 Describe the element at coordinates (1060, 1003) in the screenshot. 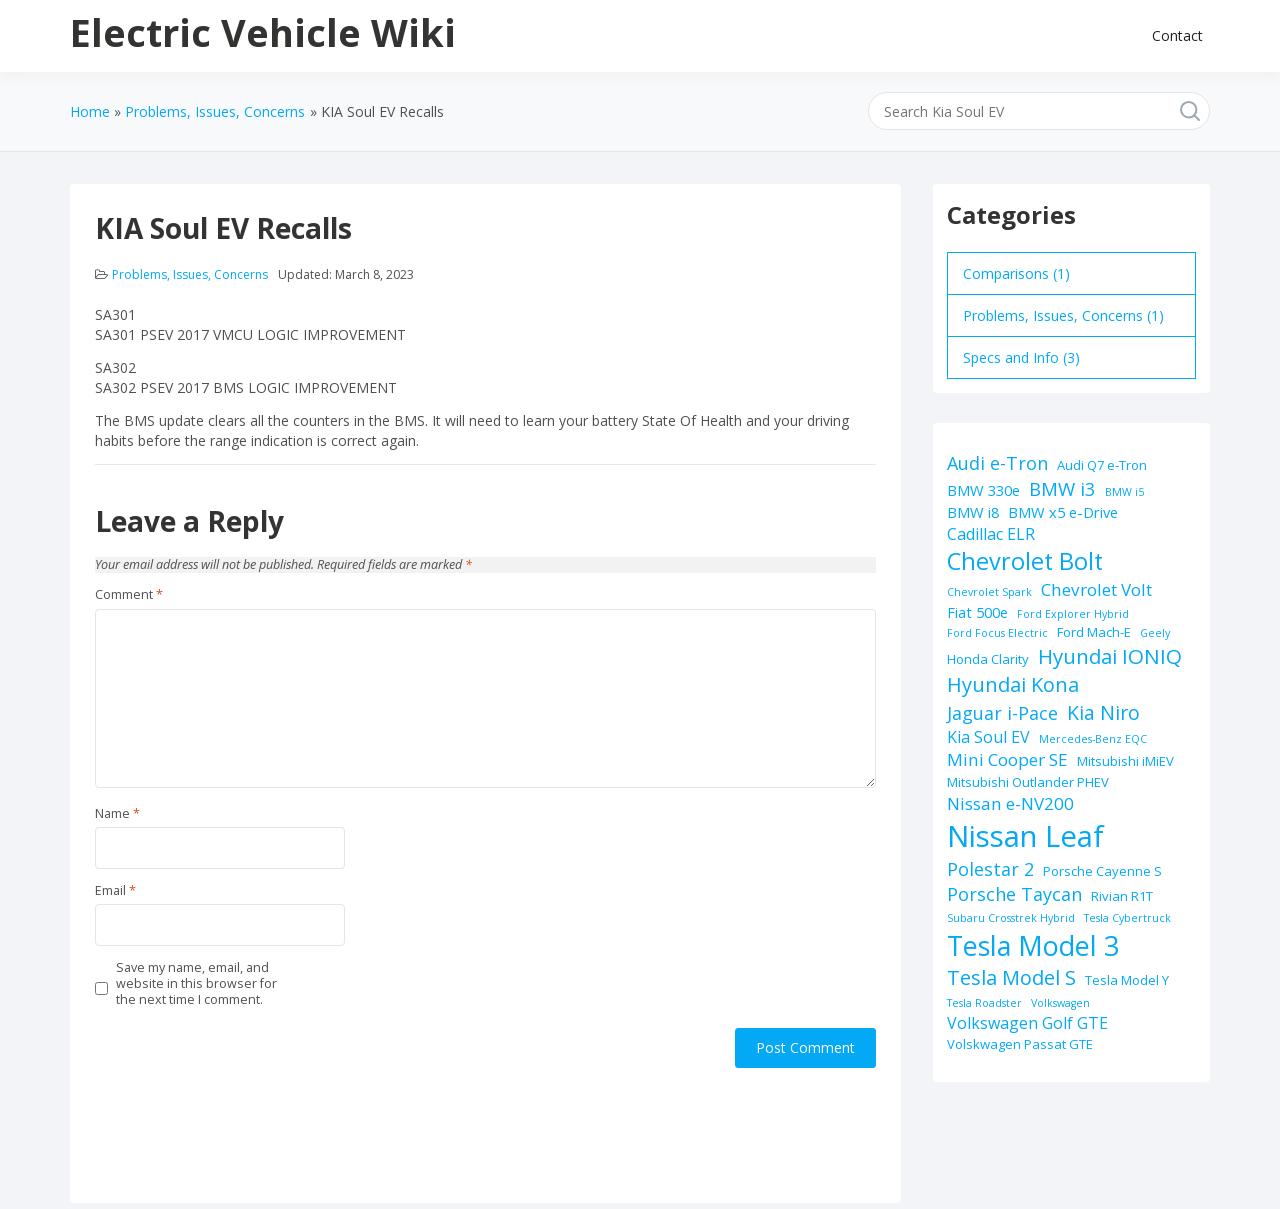

I see `Volkswagen [Volkswagen (1 item)]` at that location.